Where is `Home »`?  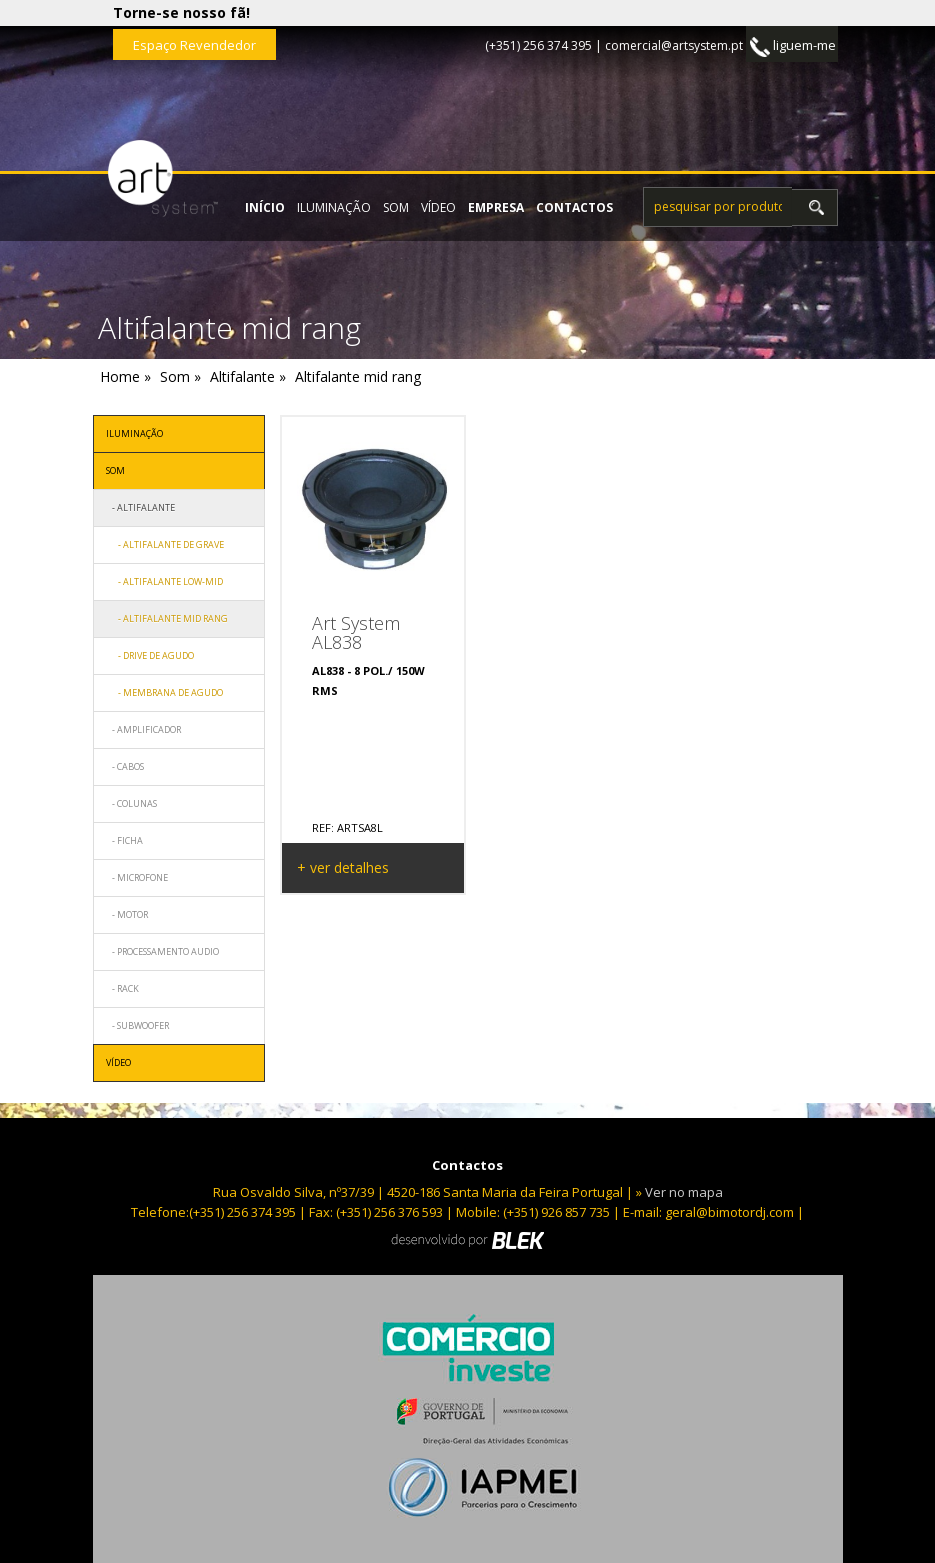 Home » is located at coordinates (125, 376).